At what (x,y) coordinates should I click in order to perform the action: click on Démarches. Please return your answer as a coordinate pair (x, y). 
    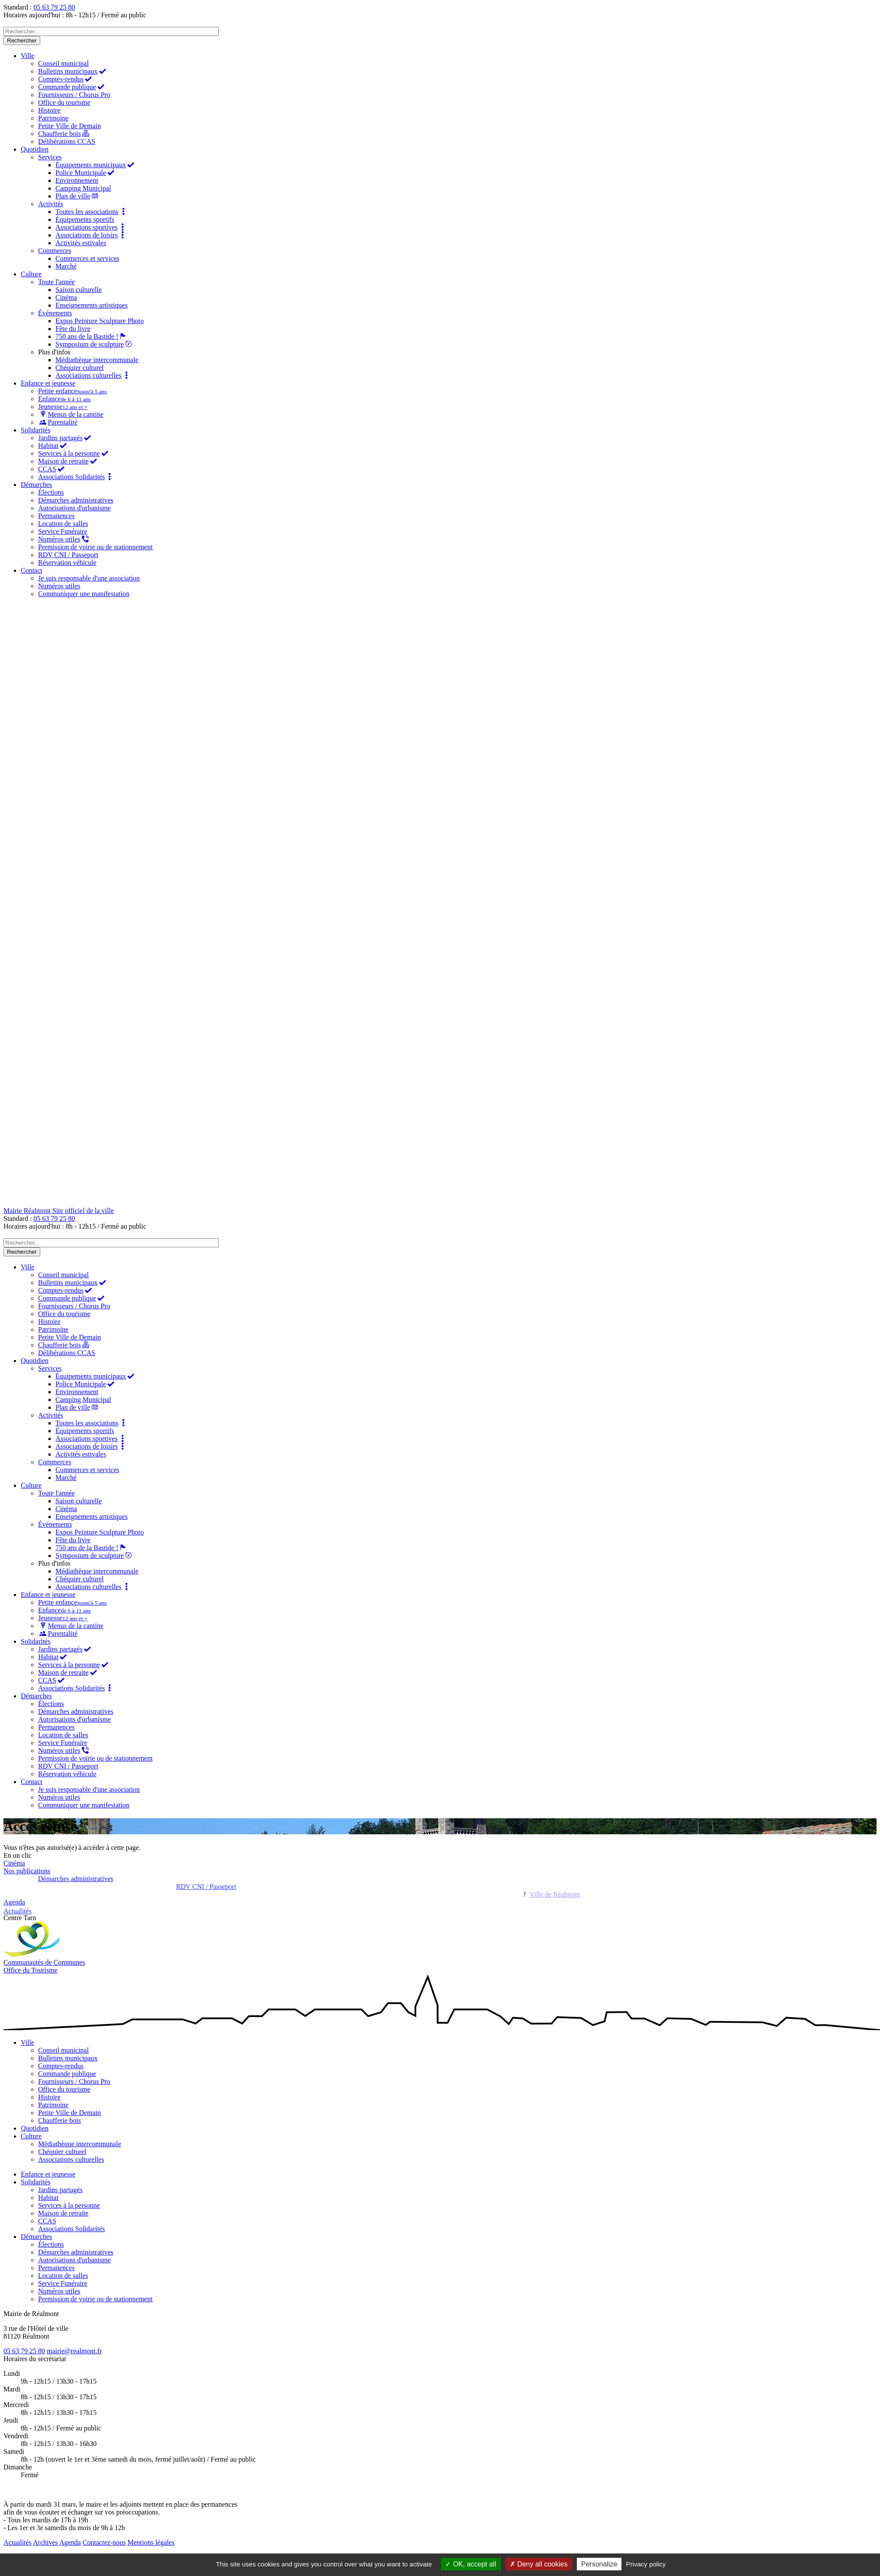
    Looking at the image, I should click on (36, 484).